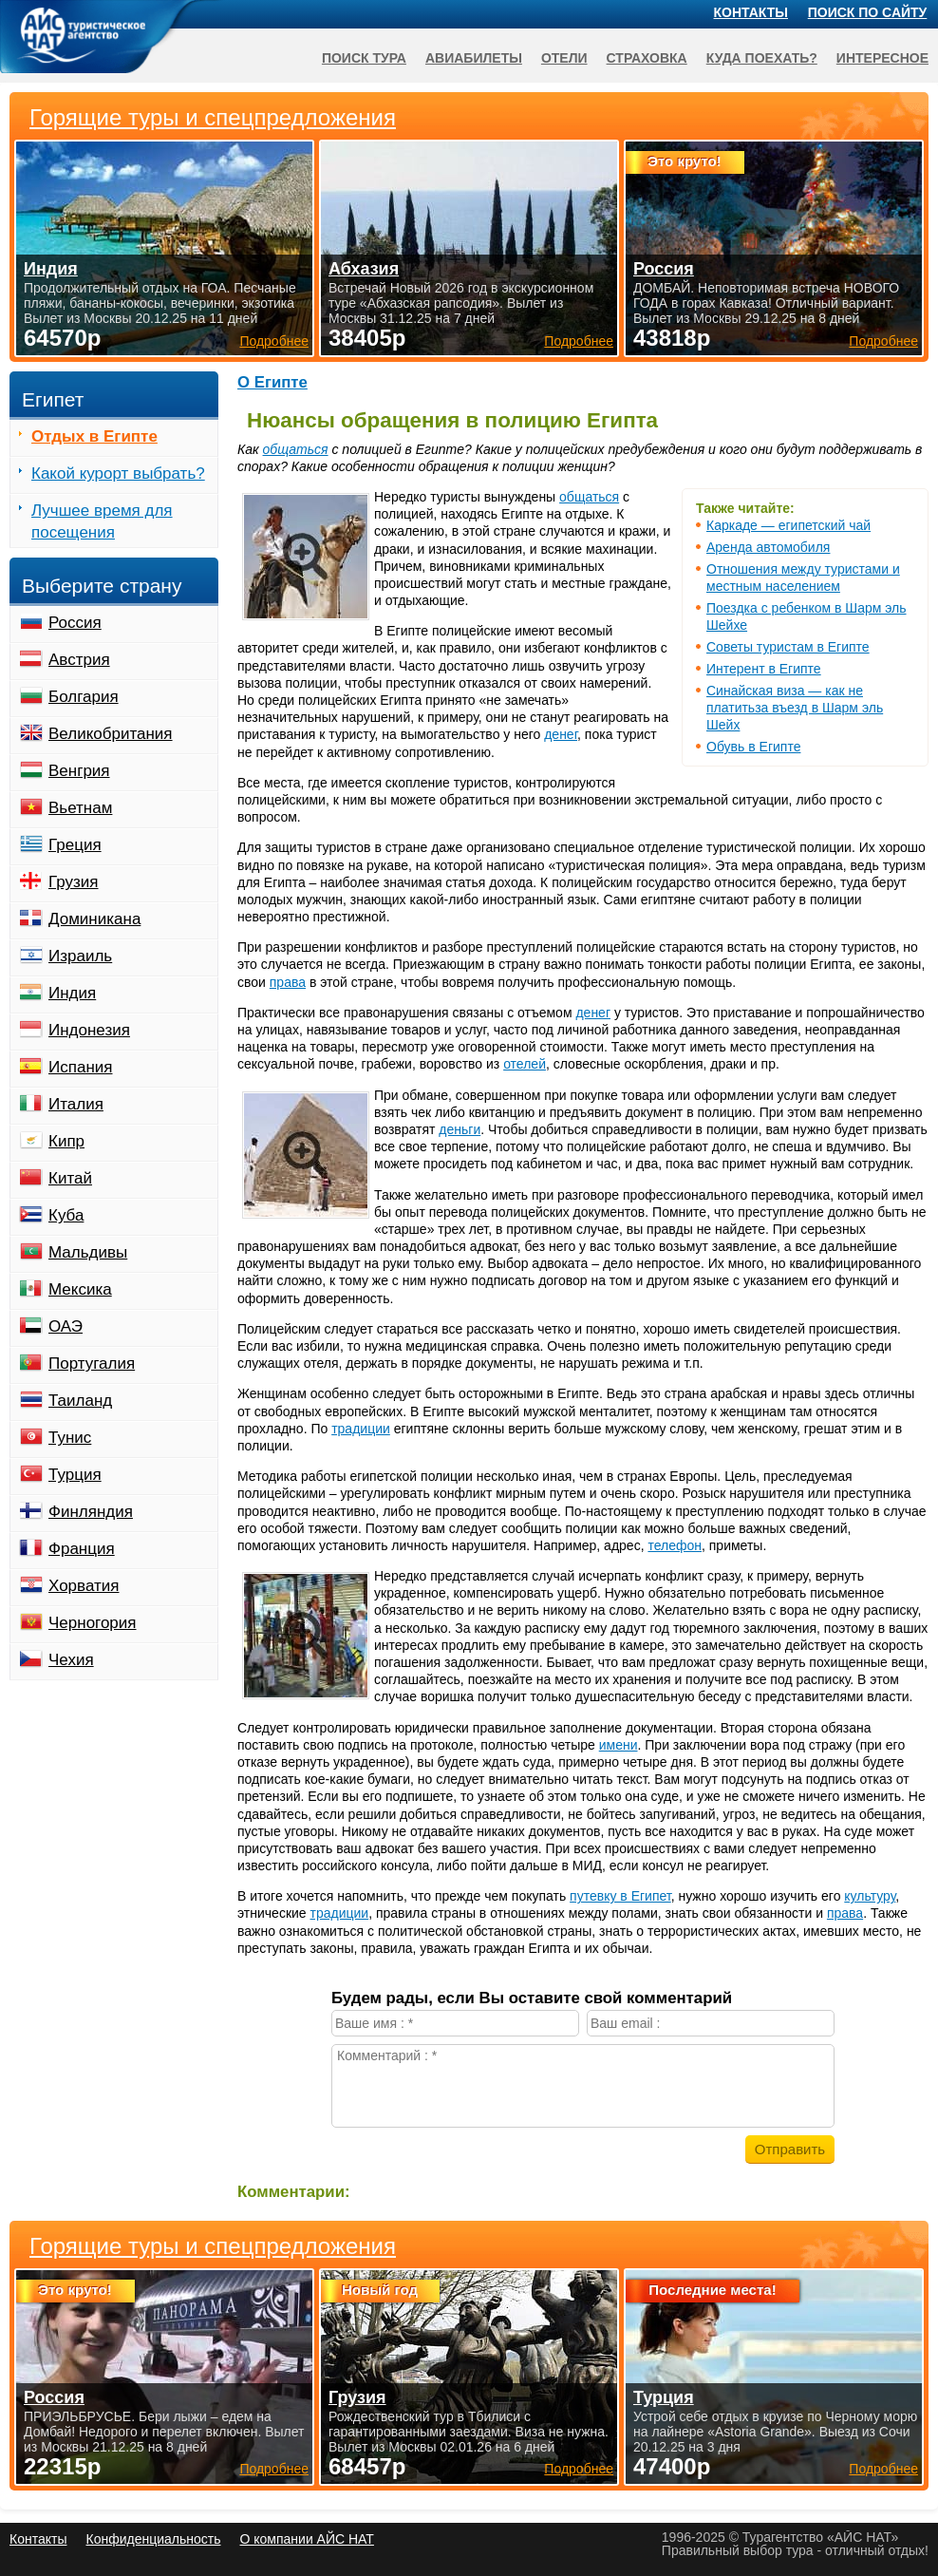 This screenshot has width=938, height=2576. What do you see at coordinates (70, 1178) in the screenshot?
I see `Китай` at bounding box center [70, 1178].